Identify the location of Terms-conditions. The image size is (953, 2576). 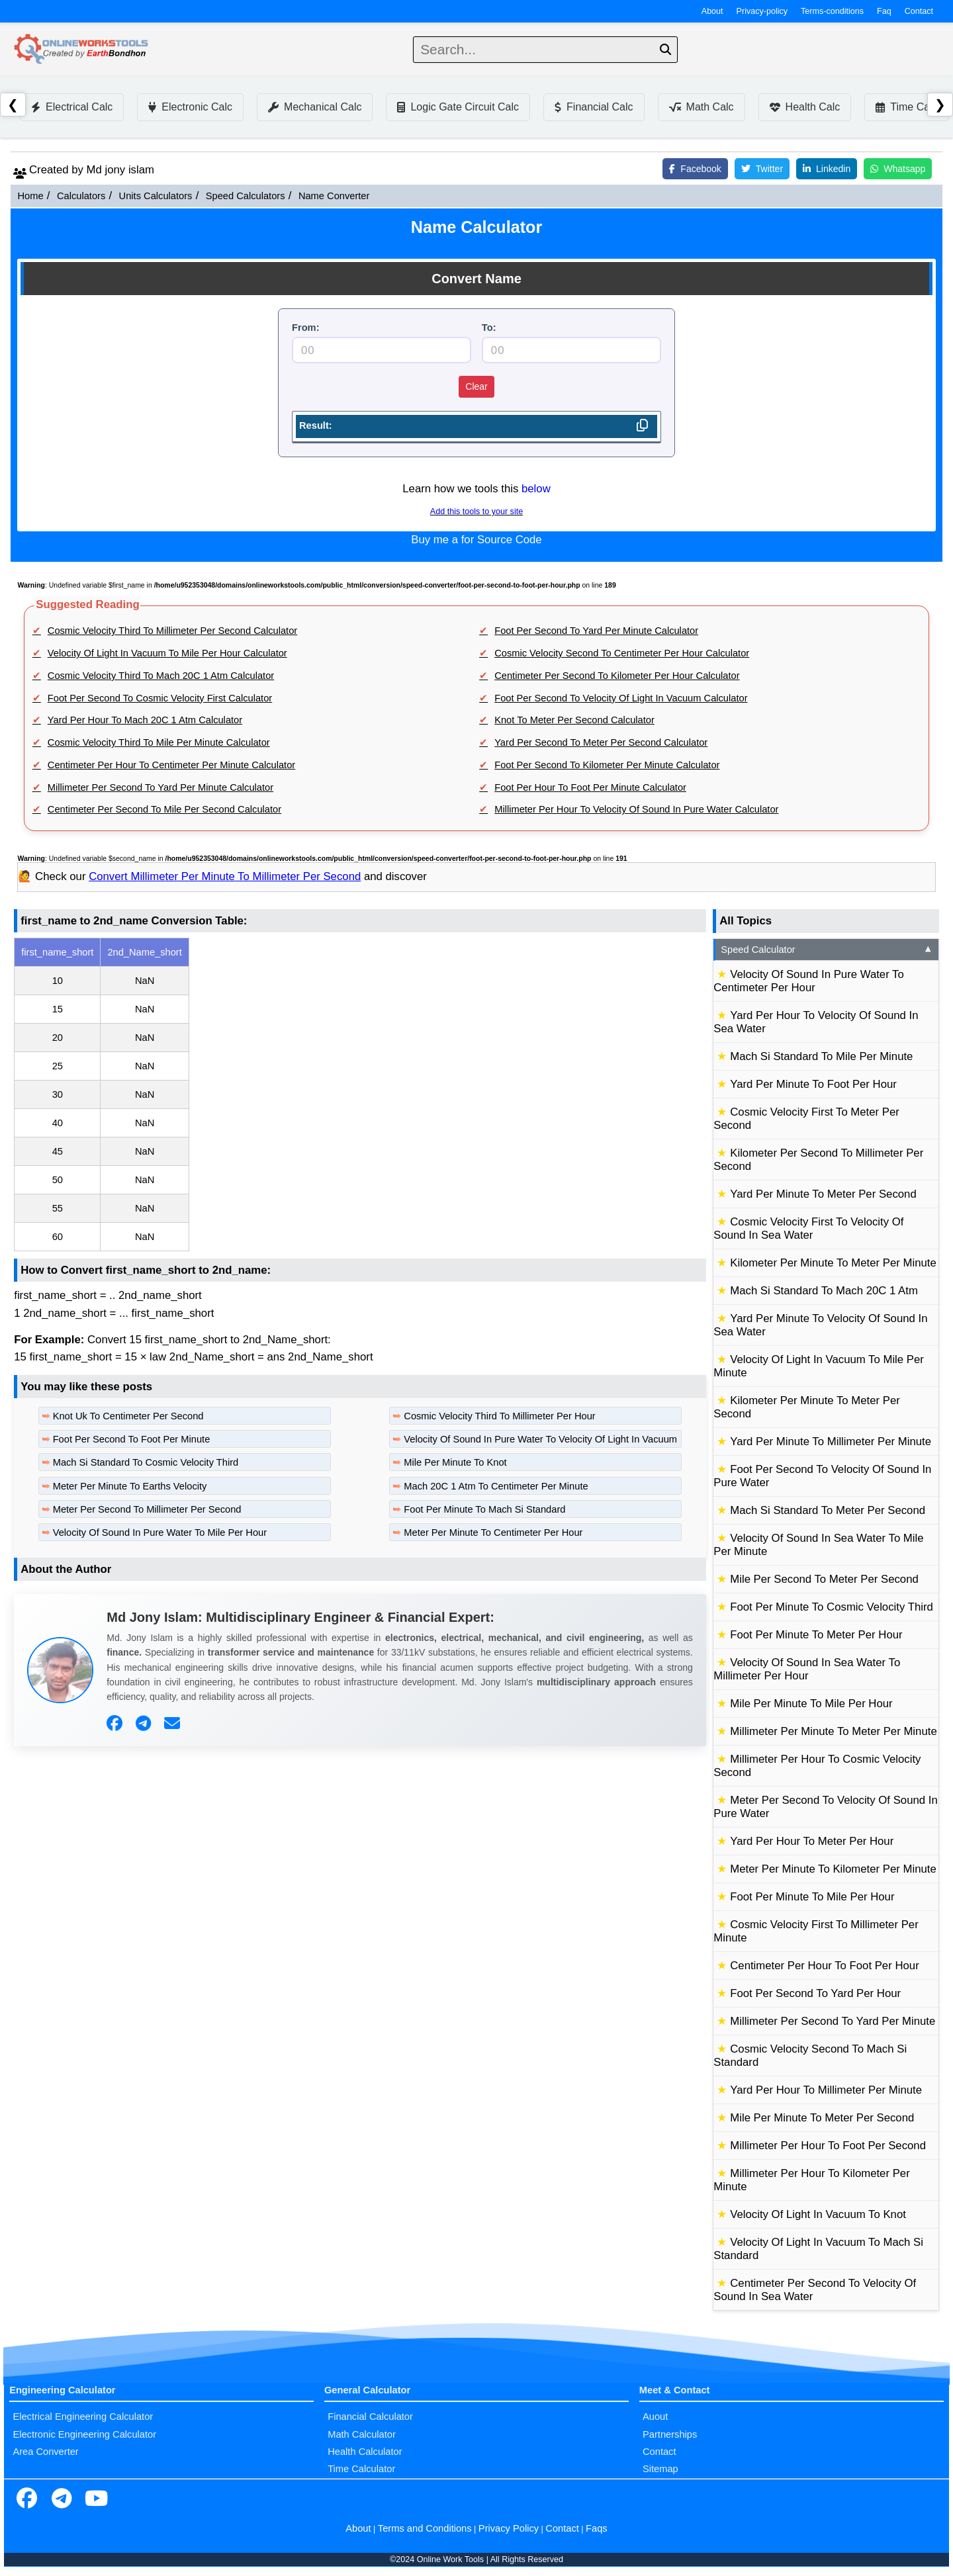
(832, 11).